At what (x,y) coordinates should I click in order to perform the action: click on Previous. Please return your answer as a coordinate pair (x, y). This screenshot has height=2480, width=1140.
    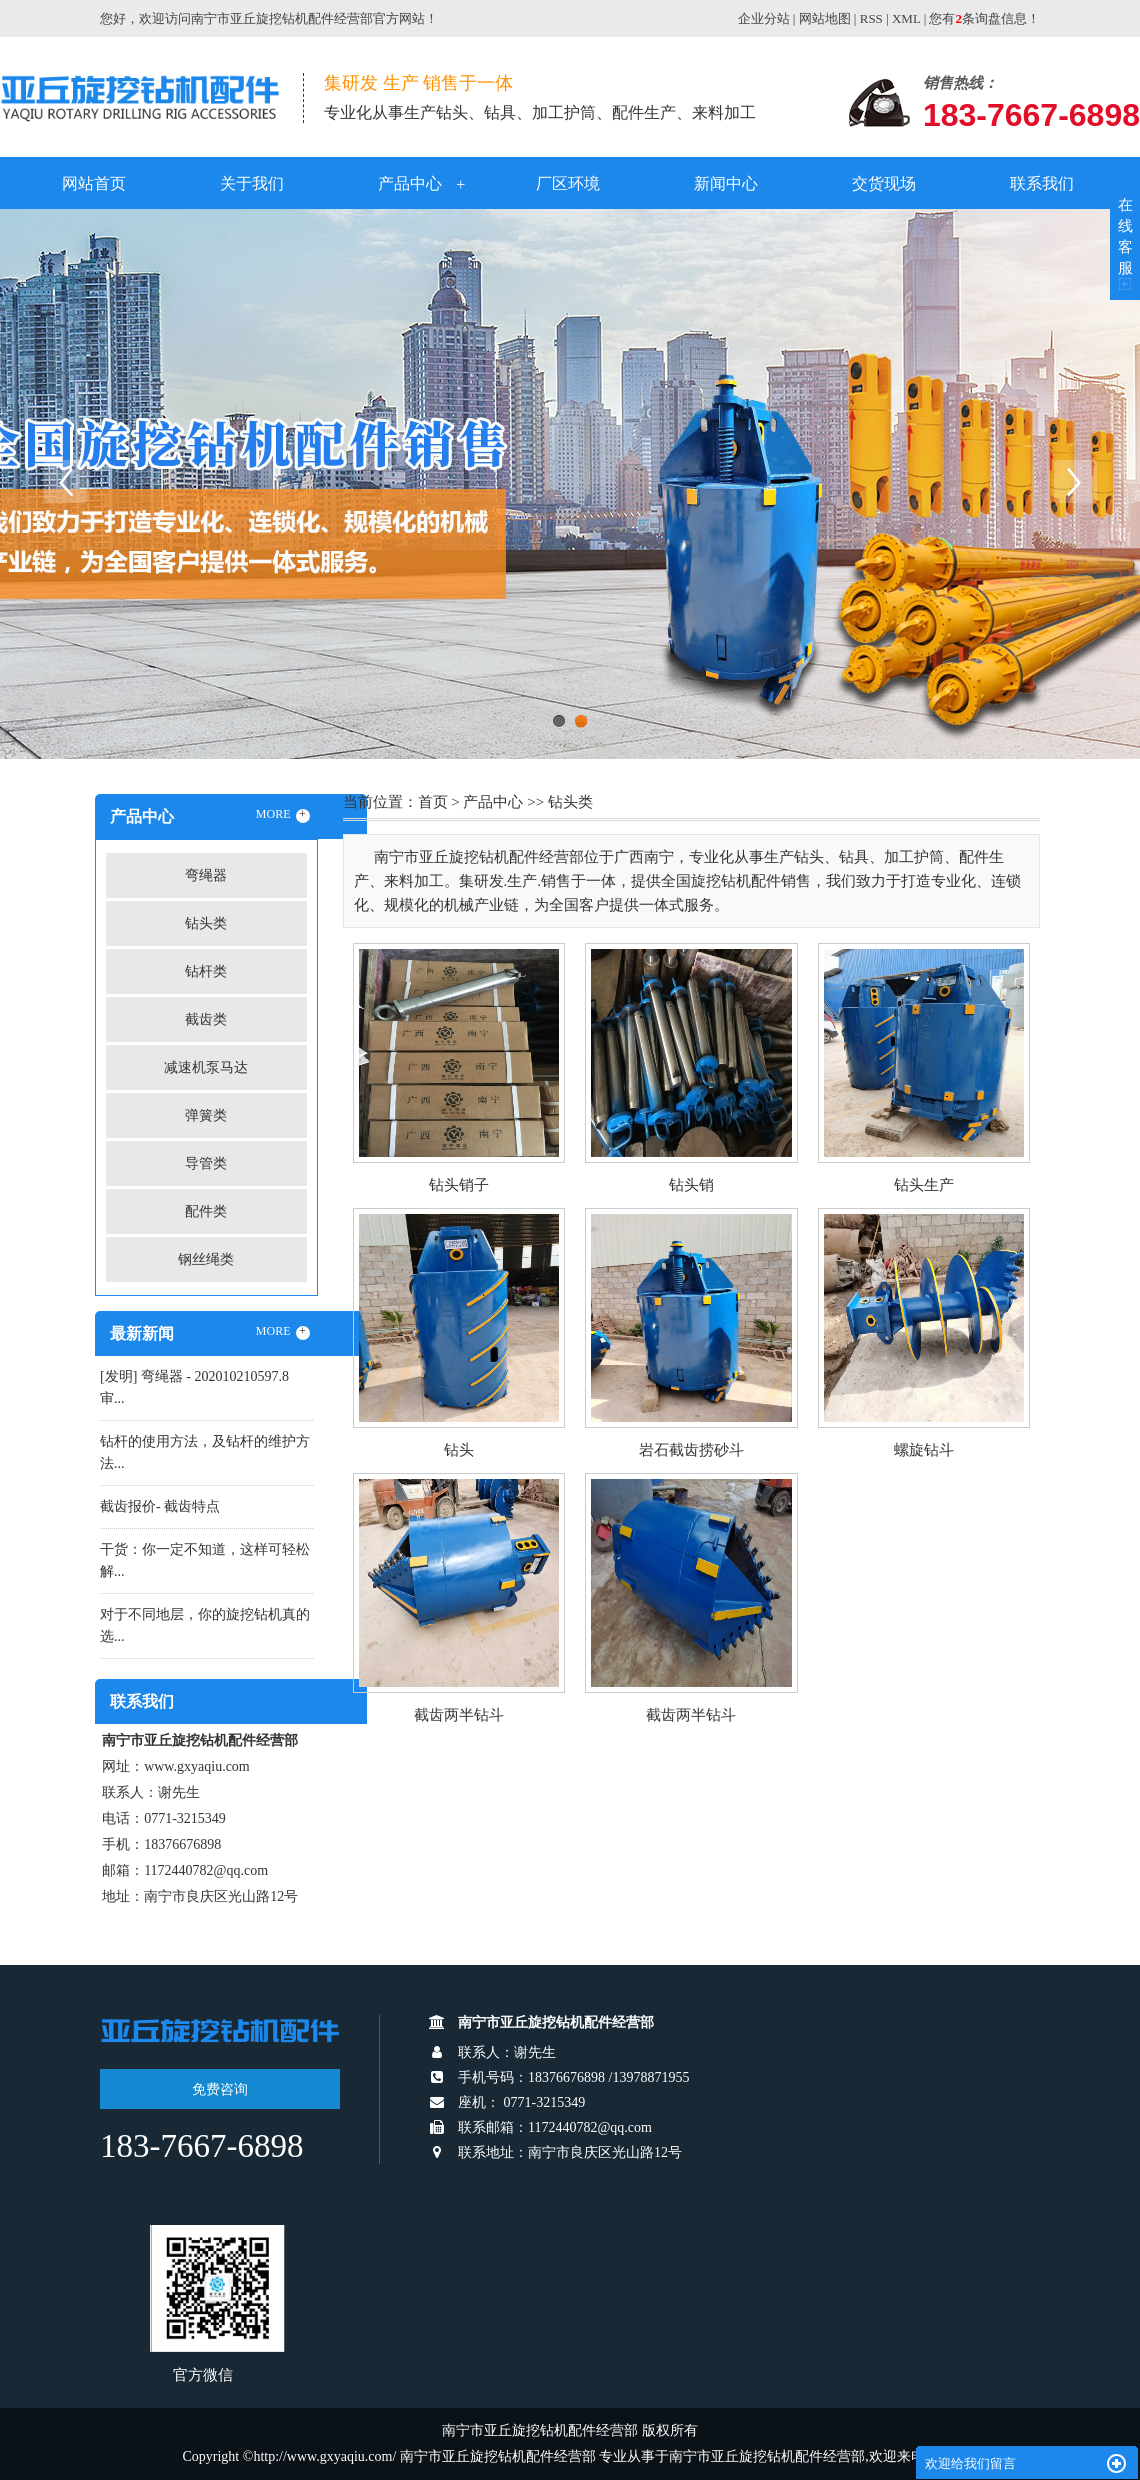
    Looking at the image, I should click on (65, 482).